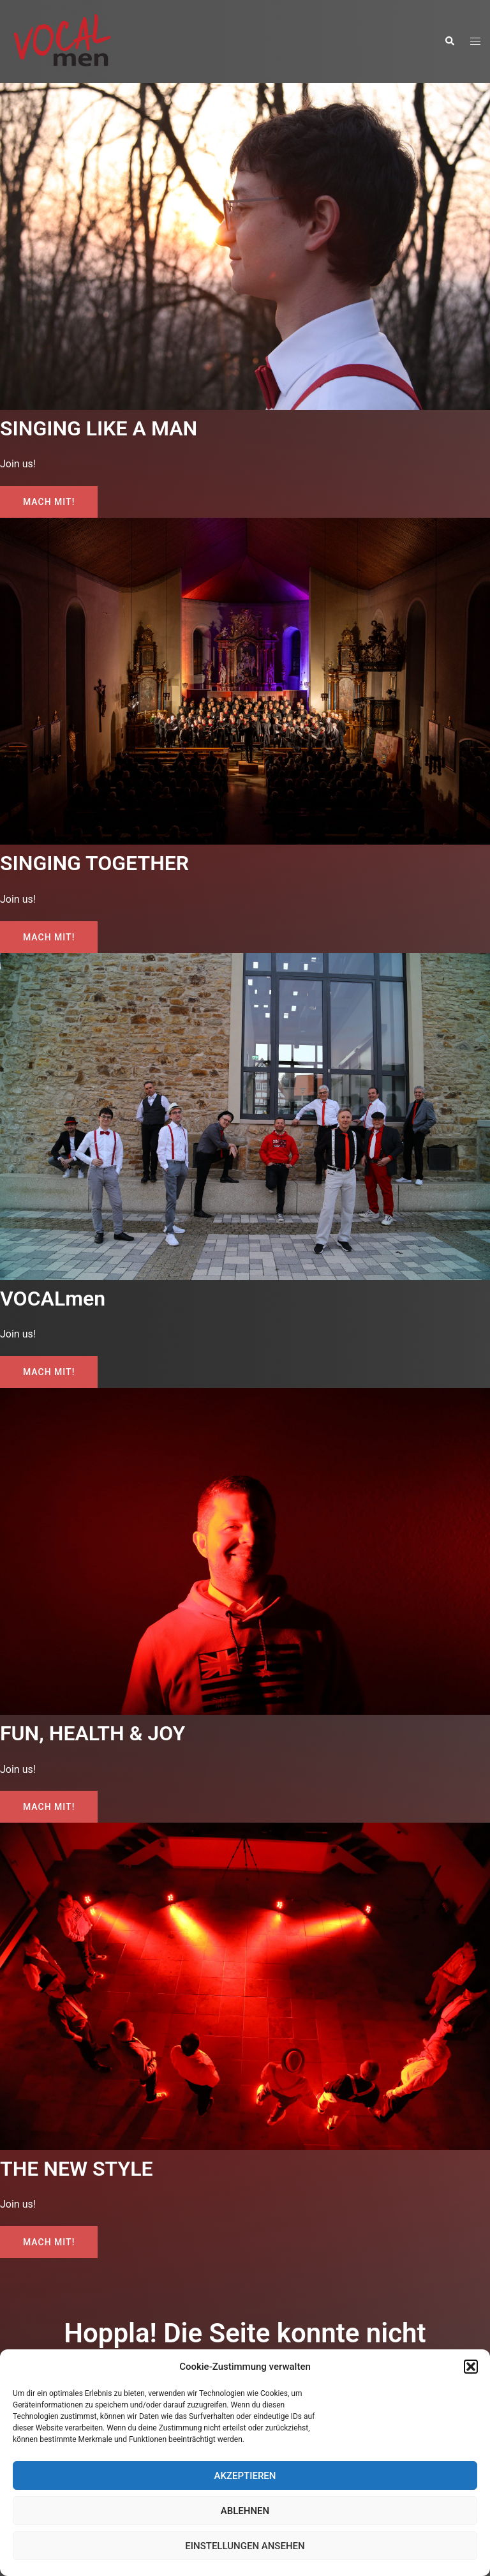  I want to click on Akzeptieren, so click(245, 2476).